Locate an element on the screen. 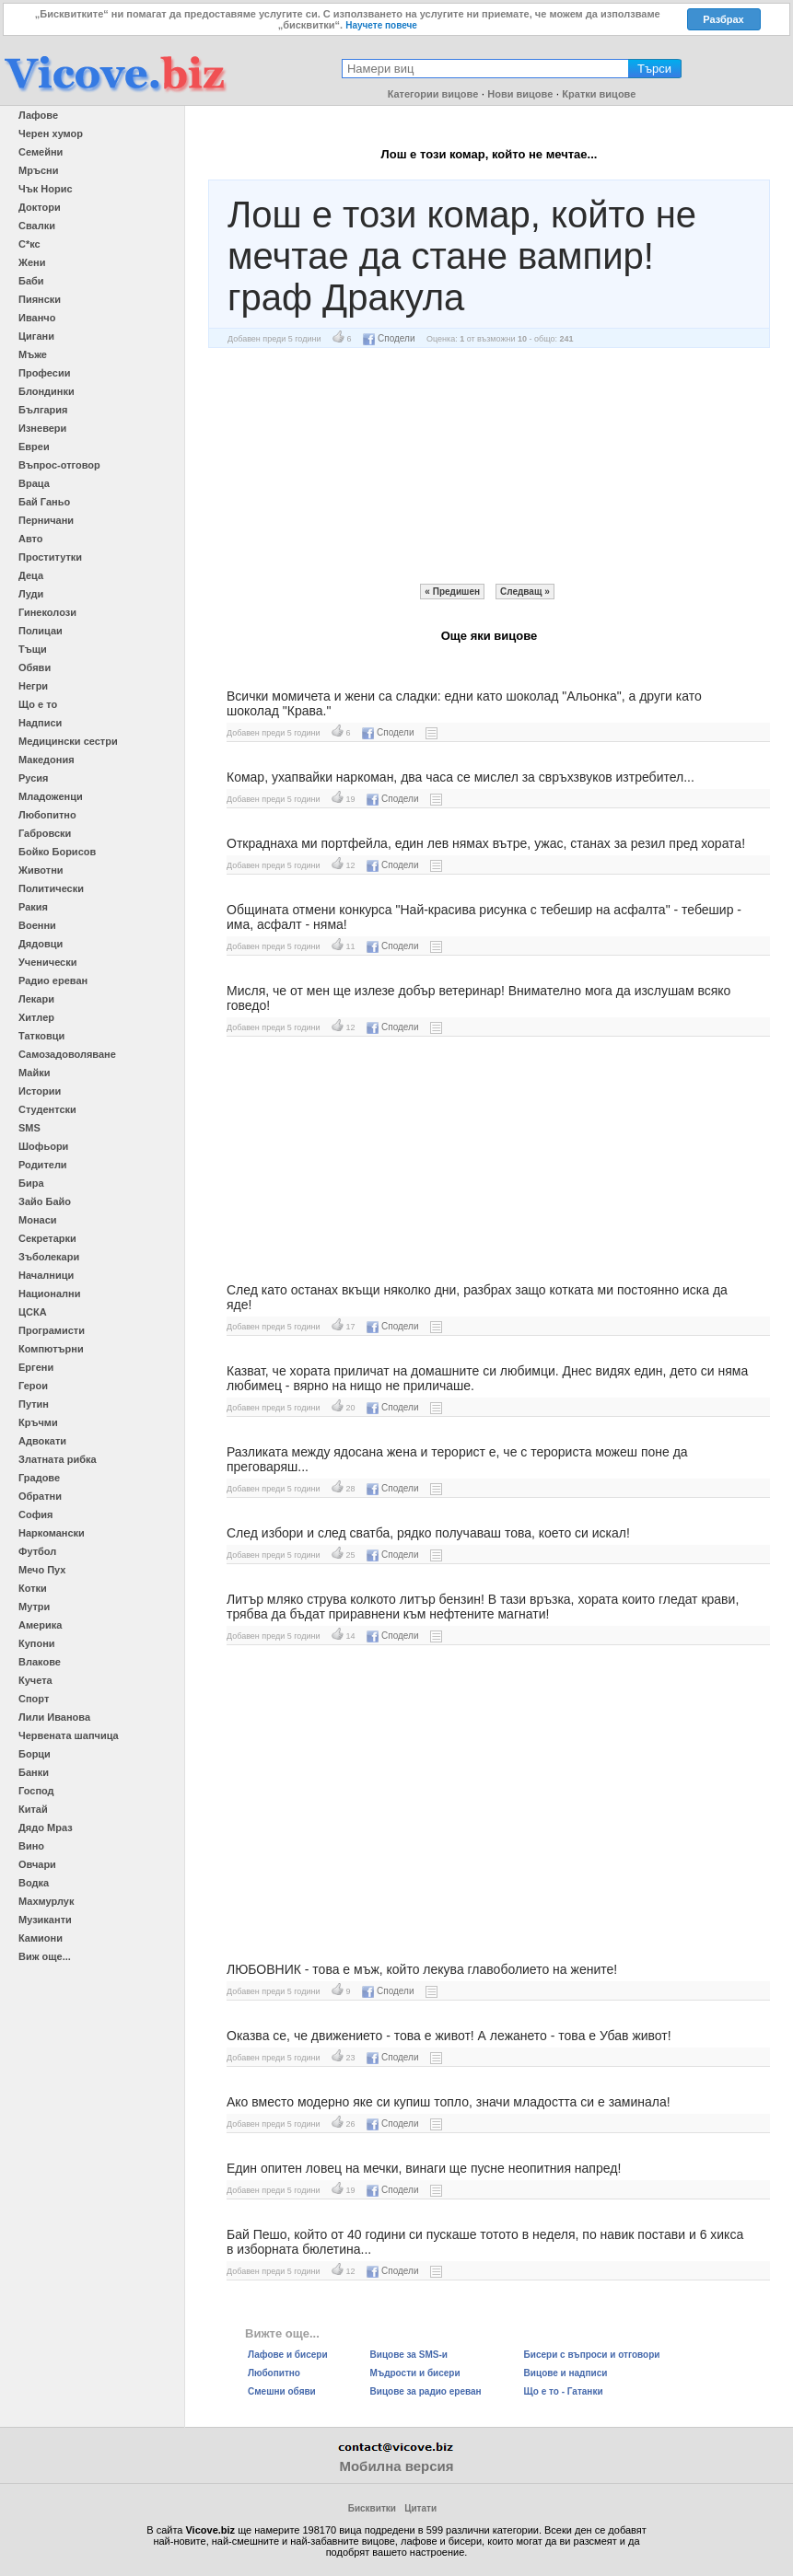  Русия is located at coordinates (33, 777).